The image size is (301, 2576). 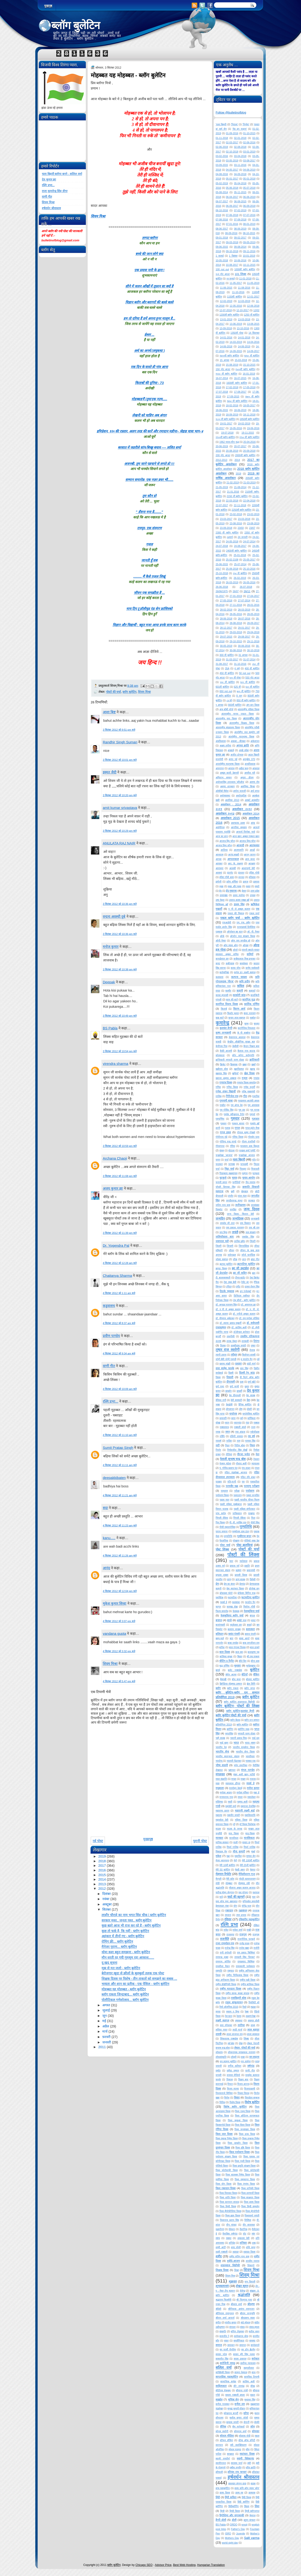 What do you see at coordinates (219, 1096) in the screenshot?
I see `ग़ालिब` at bounding box center [219, 1096].